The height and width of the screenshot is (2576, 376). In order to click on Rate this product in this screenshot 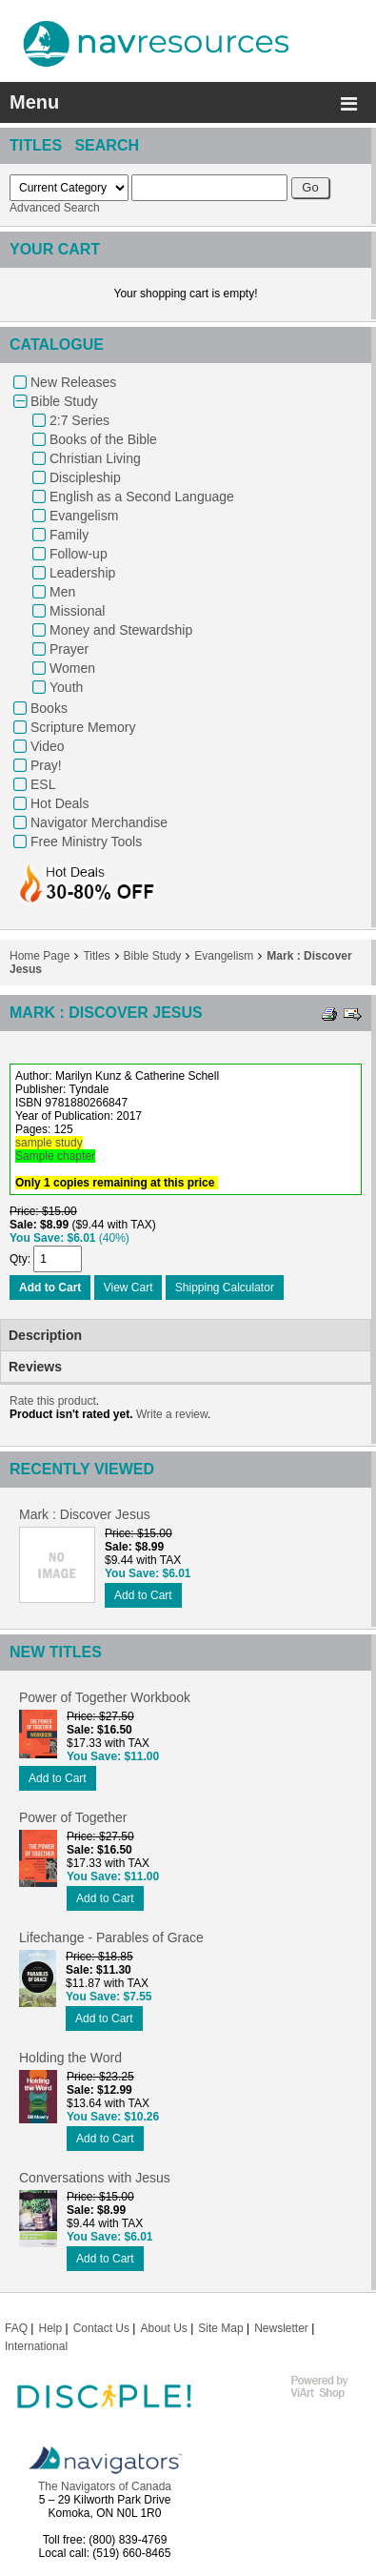, I will do `click(53, 1401)`.